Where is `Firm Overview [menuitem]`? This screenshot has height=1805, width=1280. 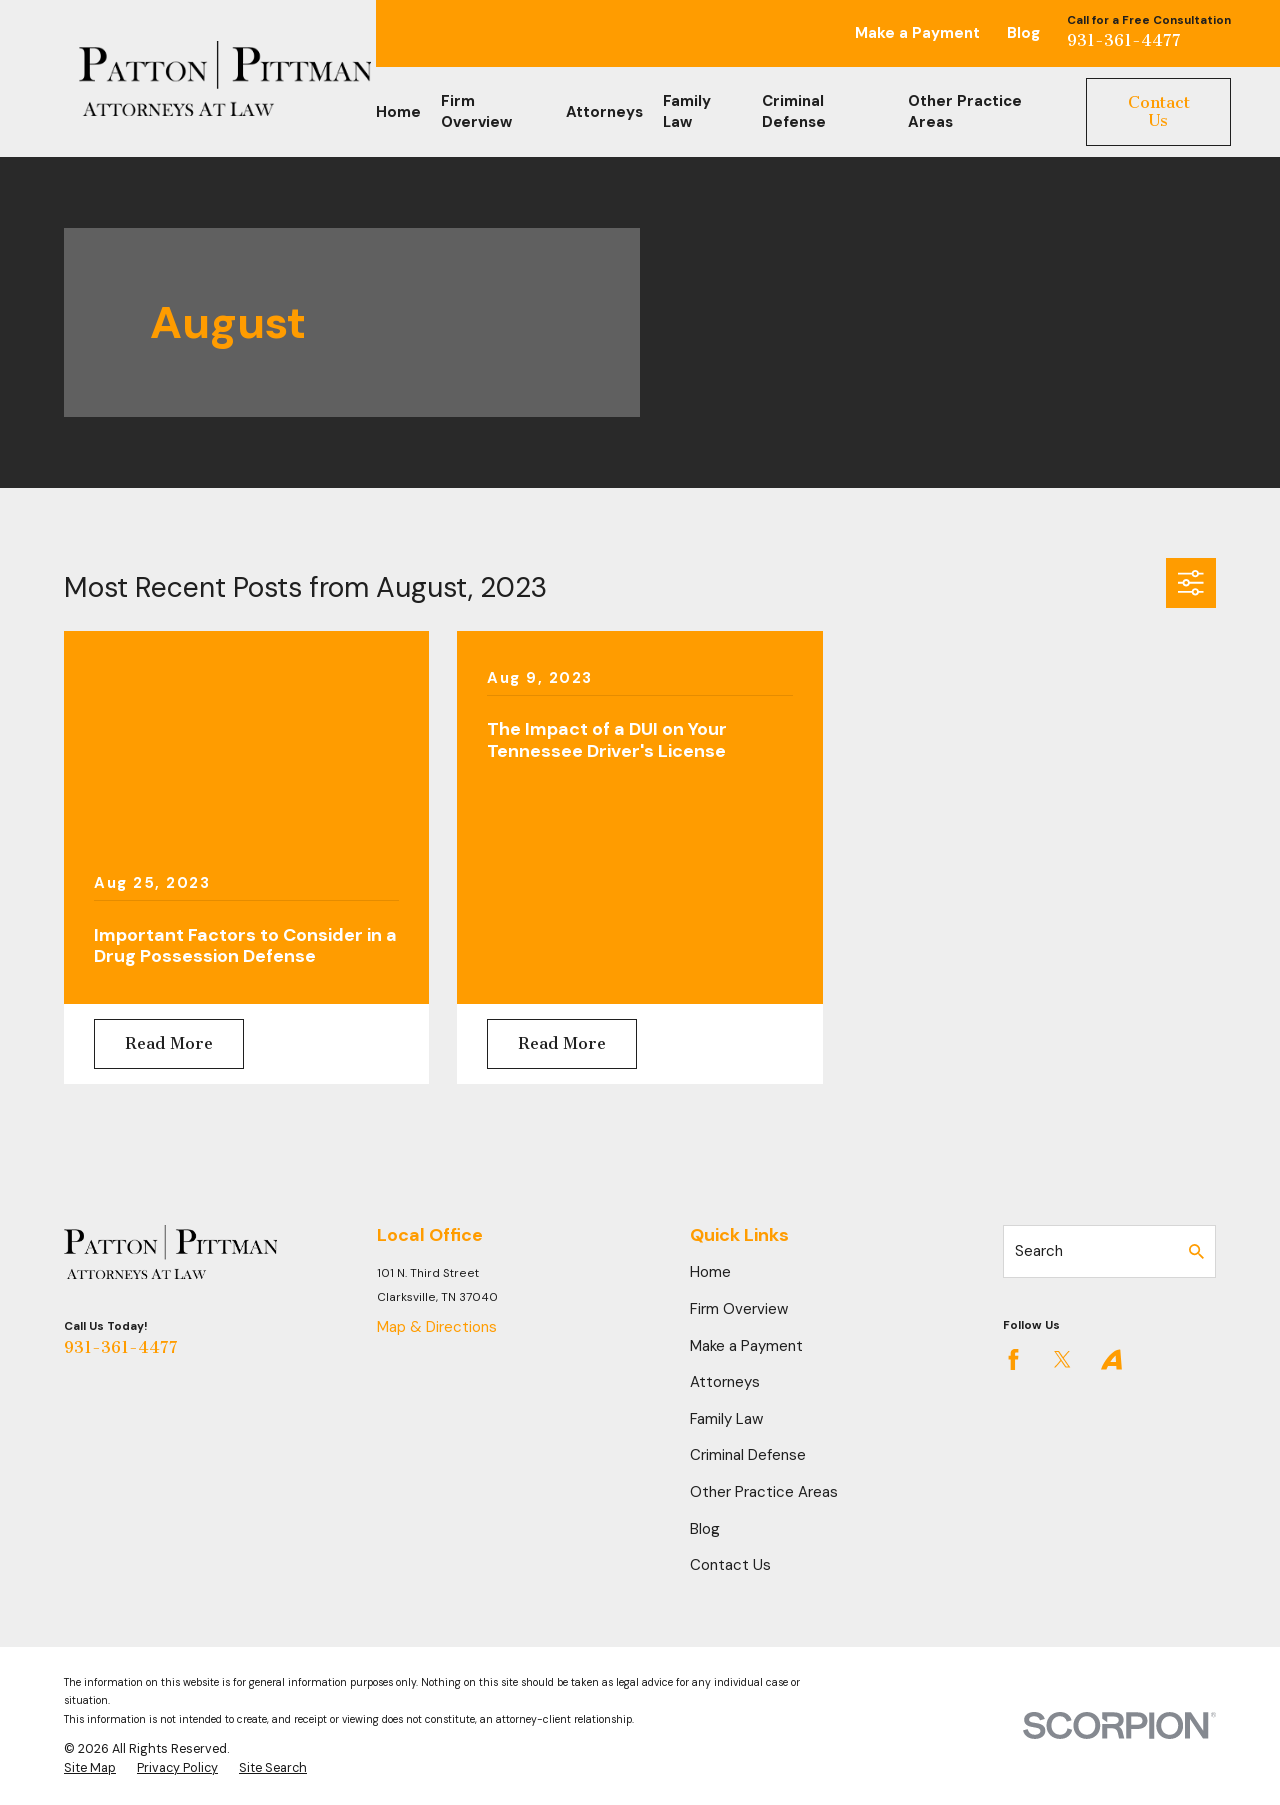 Firm Overview [menuitem] is located at coordinates (476, 111).